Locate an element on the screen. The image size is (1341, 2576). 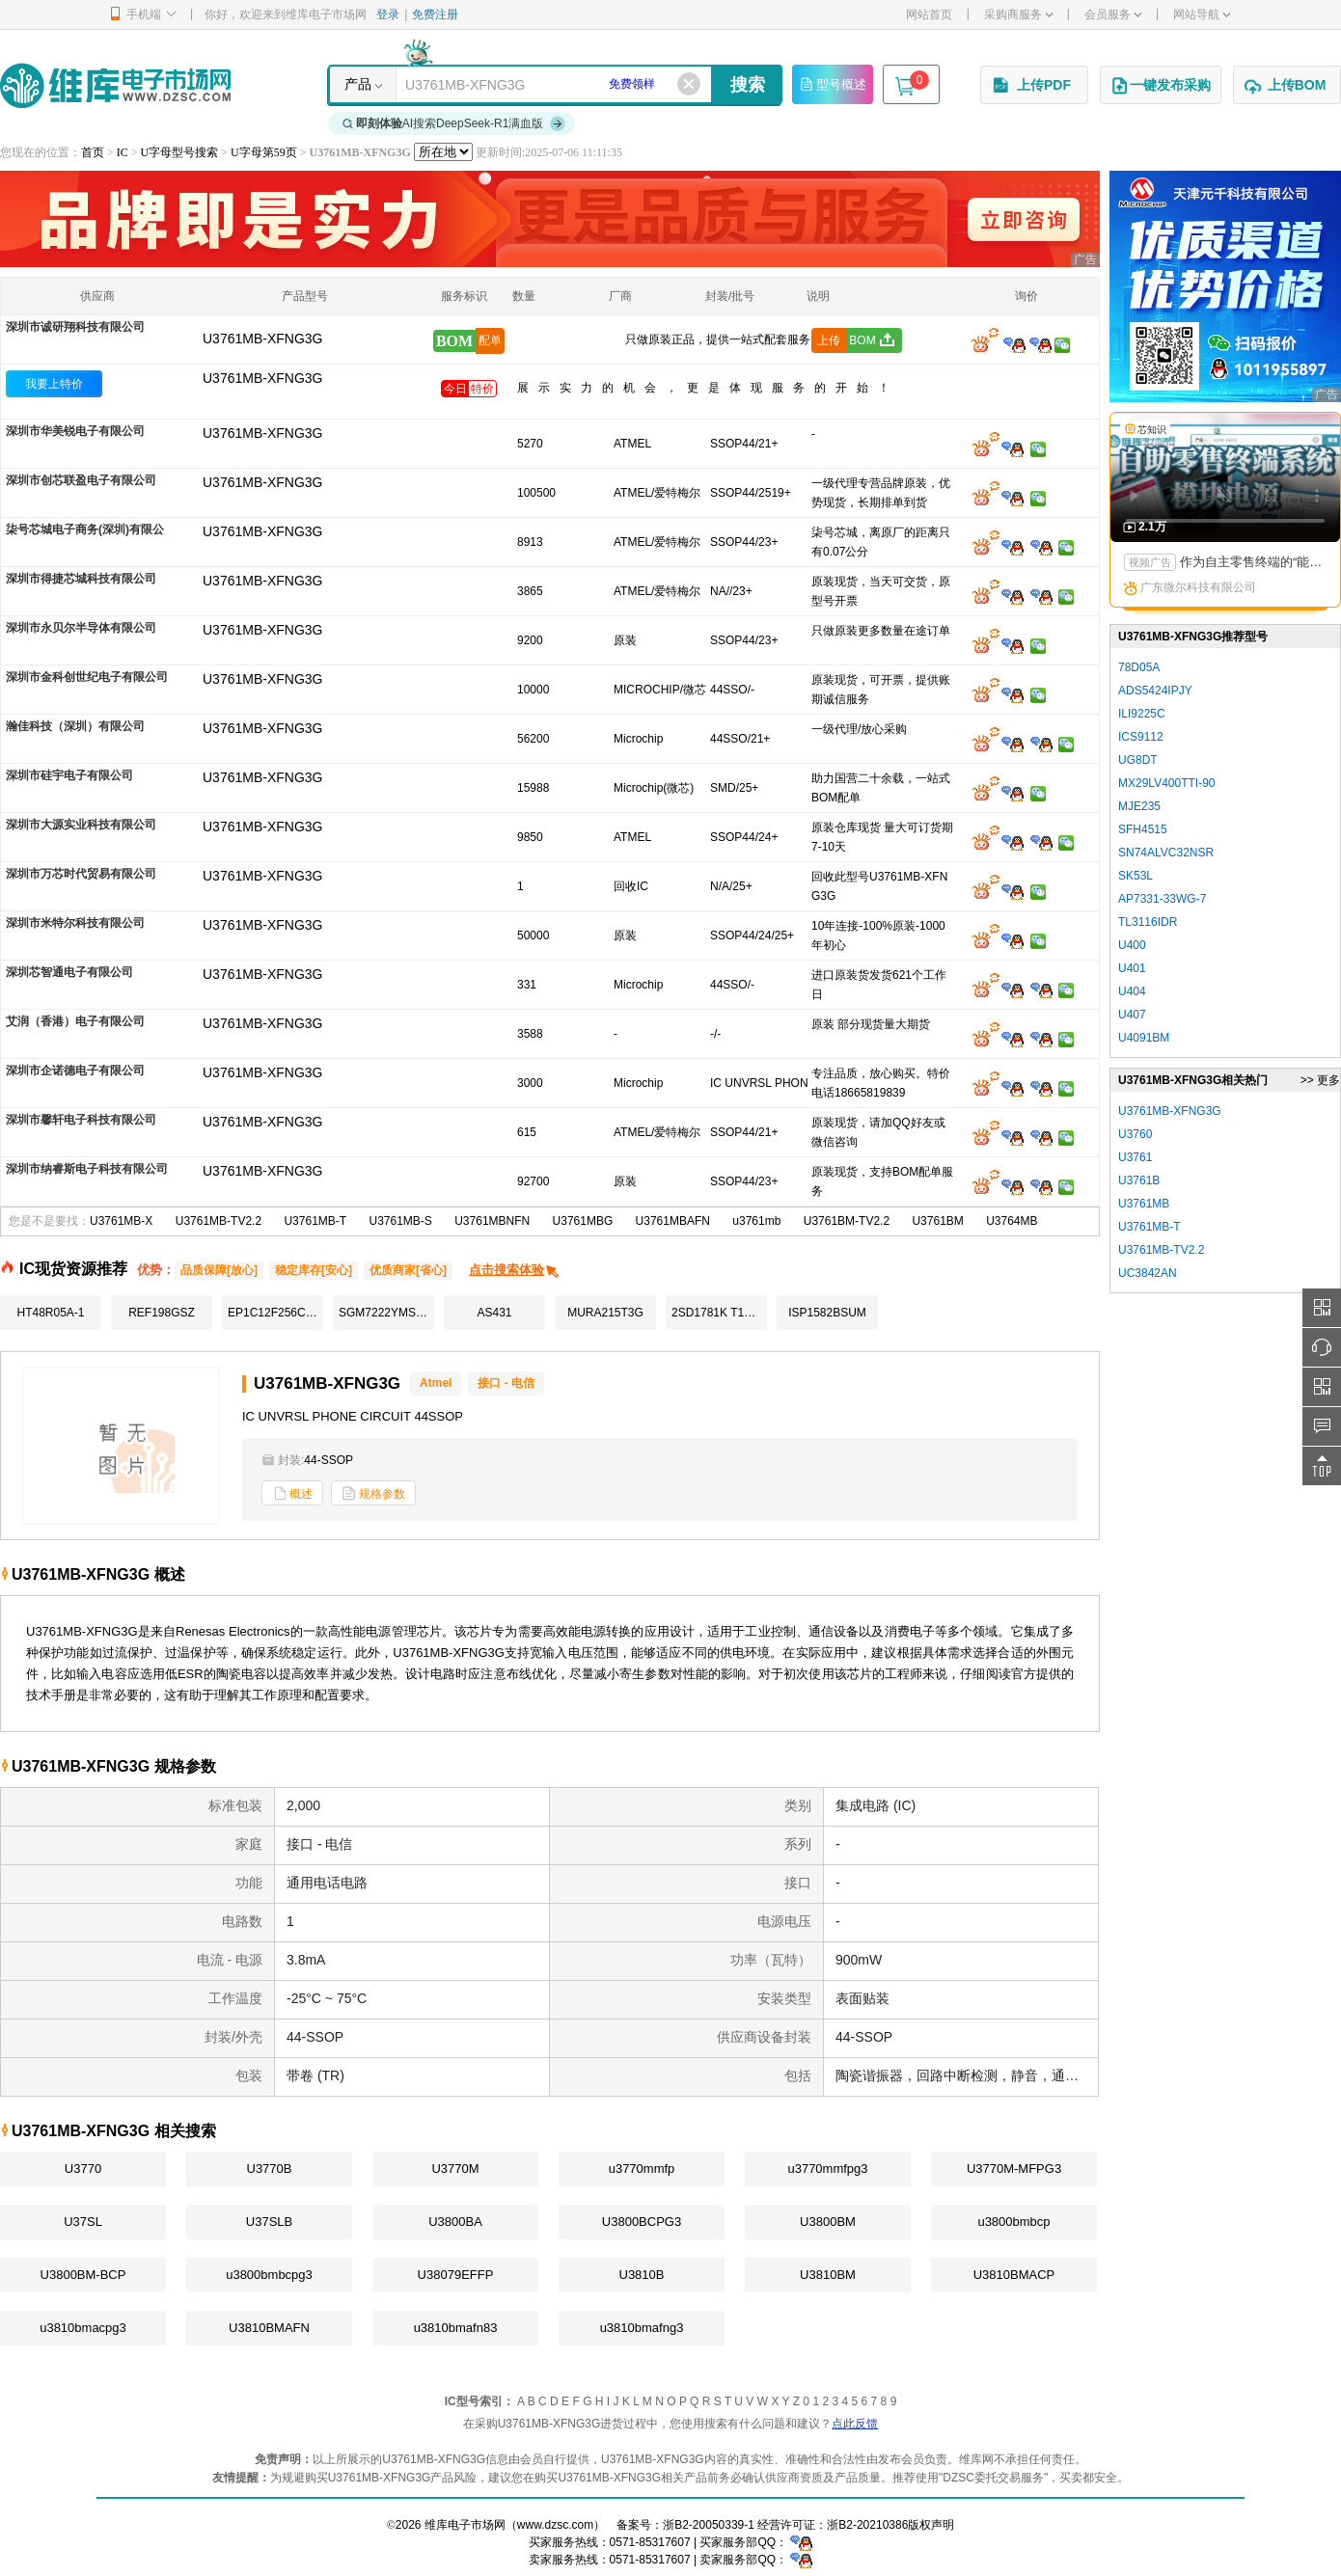
浙B2-20050339-1 is located at coordinates (708, 2525).